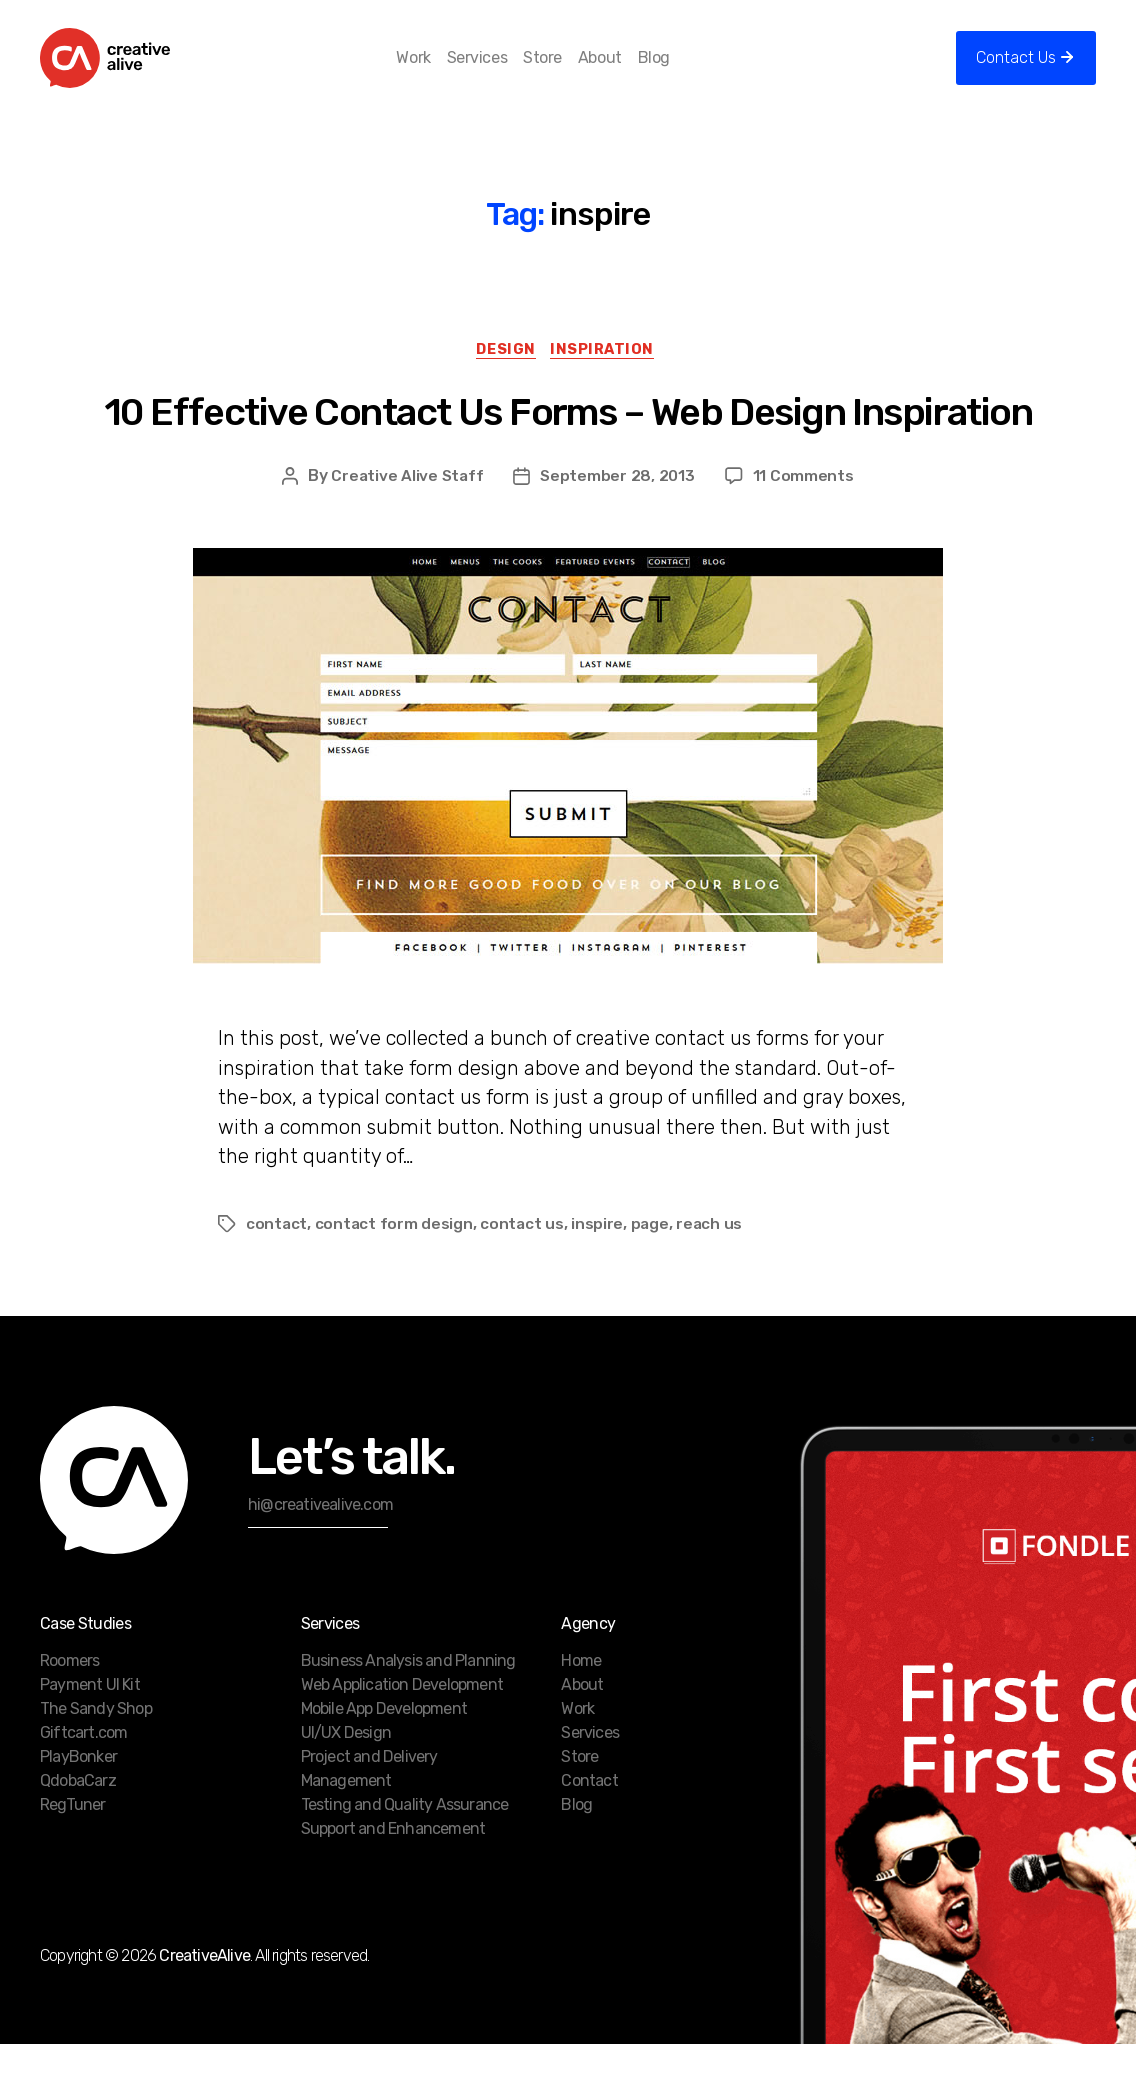 The height and width of the screenshot is (2077, 1136). What do you see at coordinates (632, 72) in the screenshot?
I see `About` at bounding box center [632, 72].